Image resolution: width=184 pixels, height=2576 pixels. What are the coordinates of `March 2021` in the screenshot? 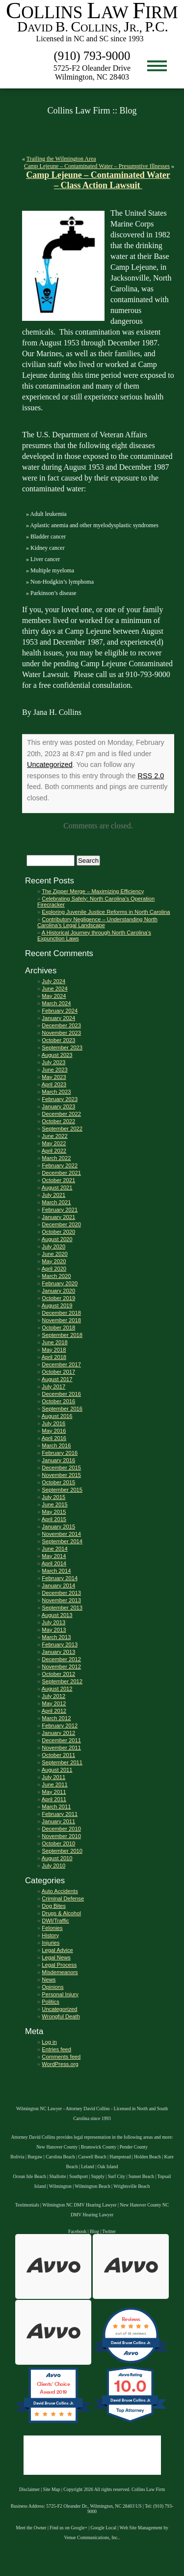 It's located at (56, 1202).